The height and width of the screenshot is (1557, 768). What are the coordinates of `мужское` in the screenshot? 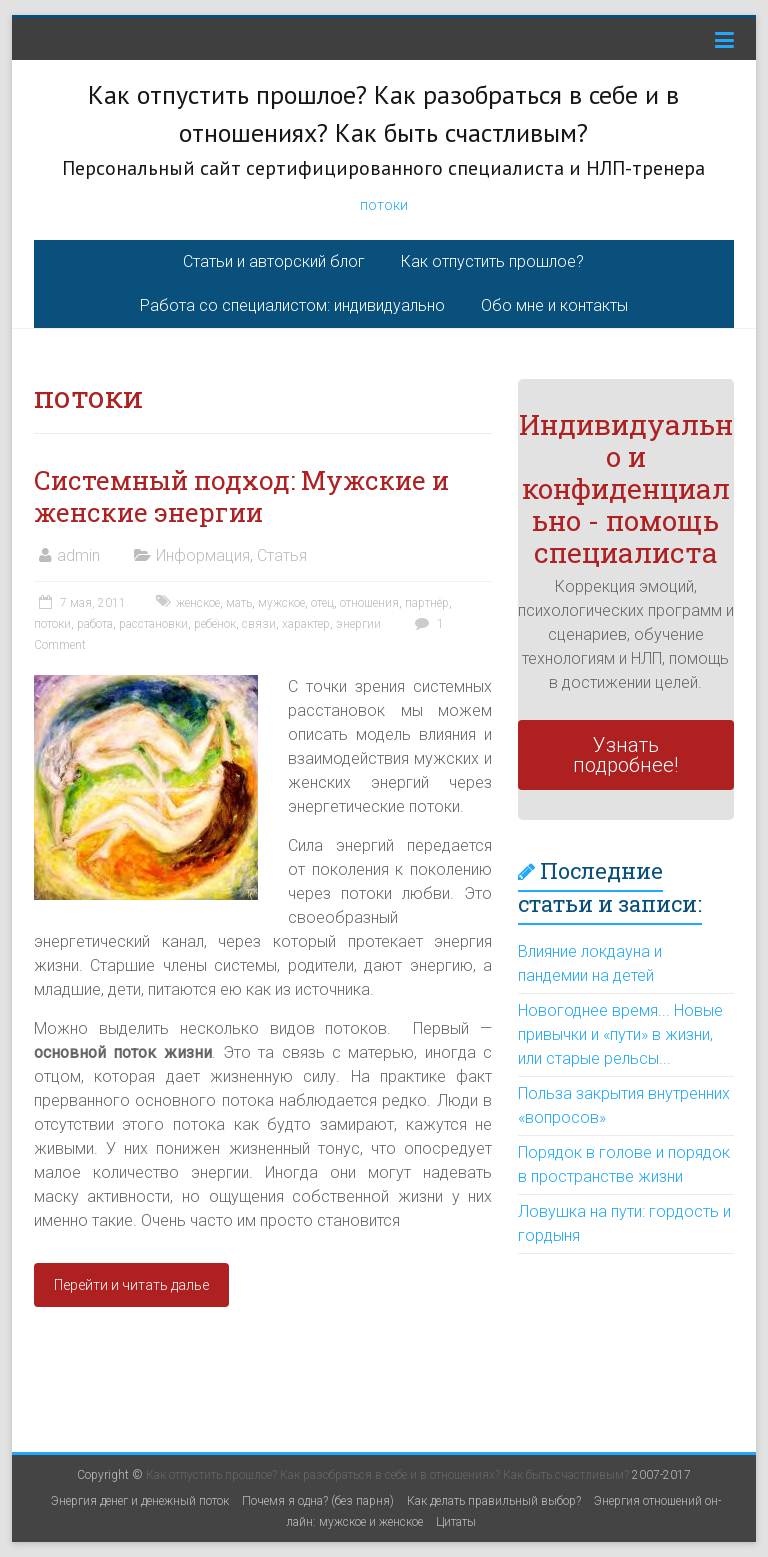 It's located at (281, 603).